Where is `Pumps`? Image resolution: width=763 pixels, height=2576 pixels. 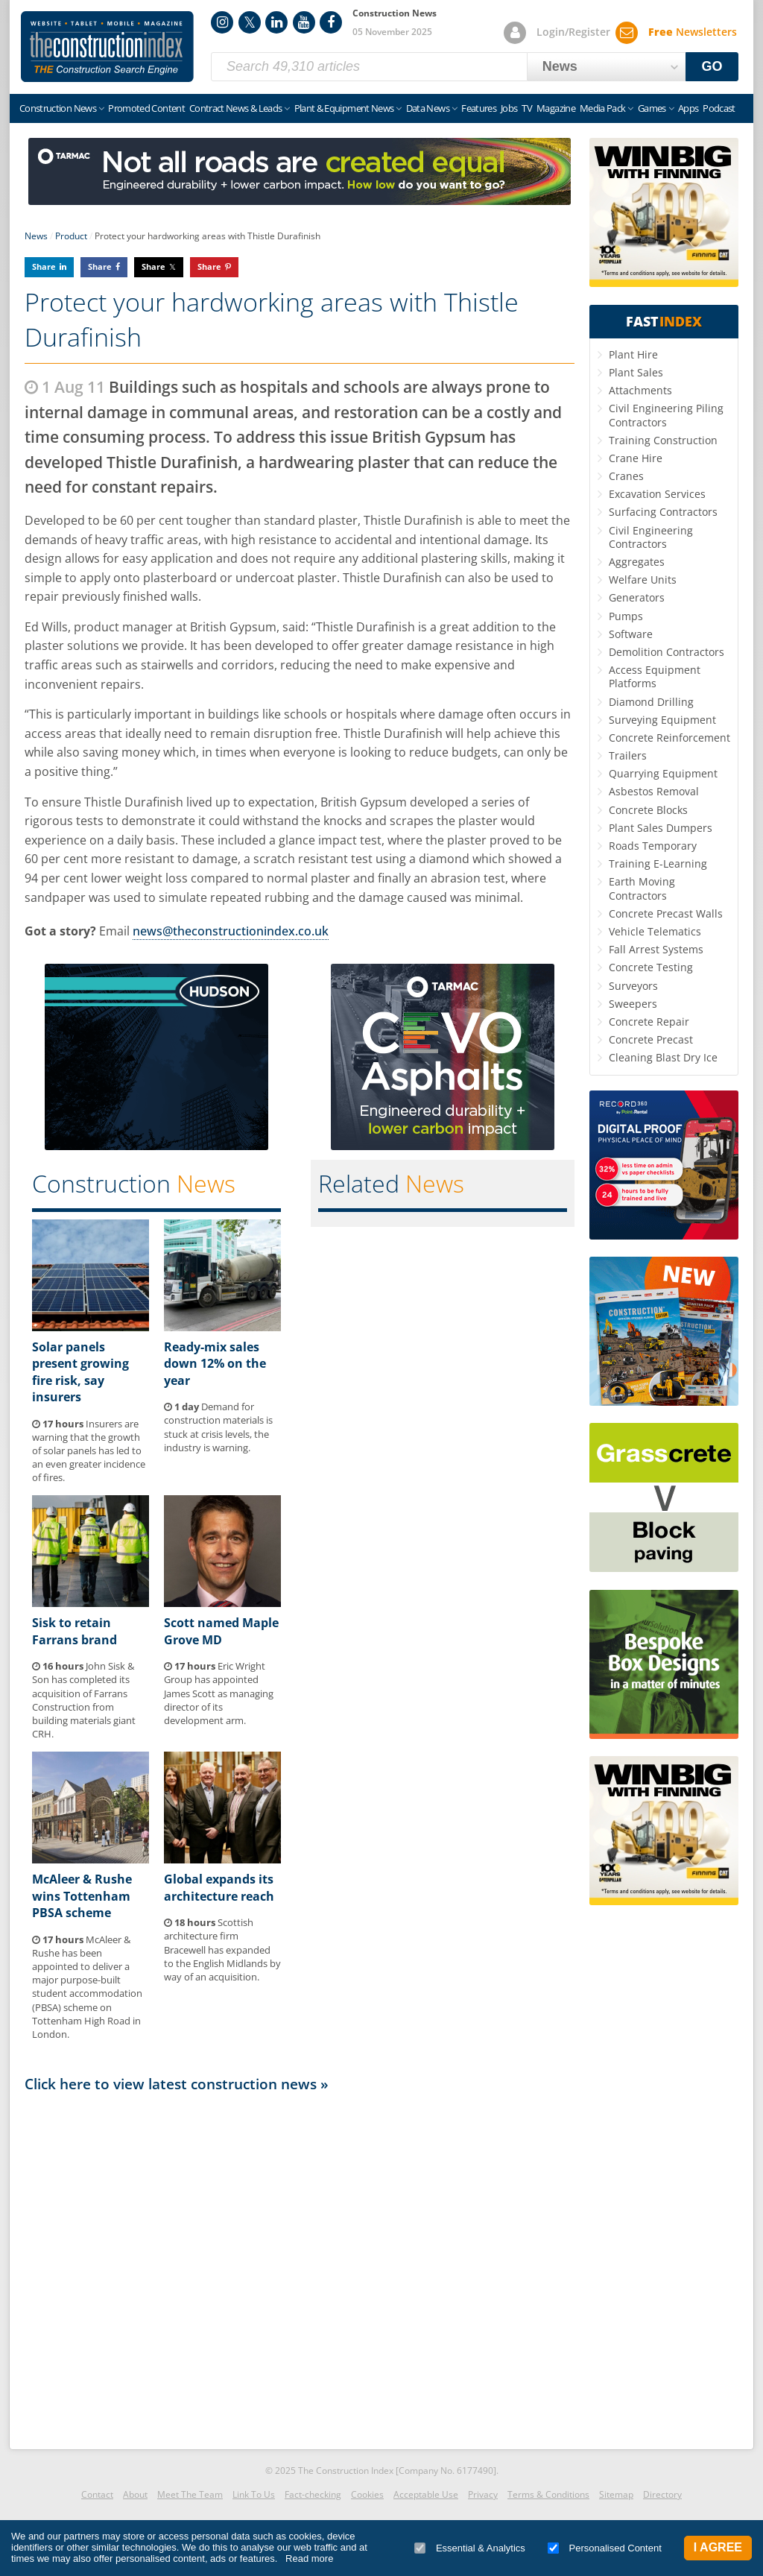
Pumps is located at coordinates (626, 616).